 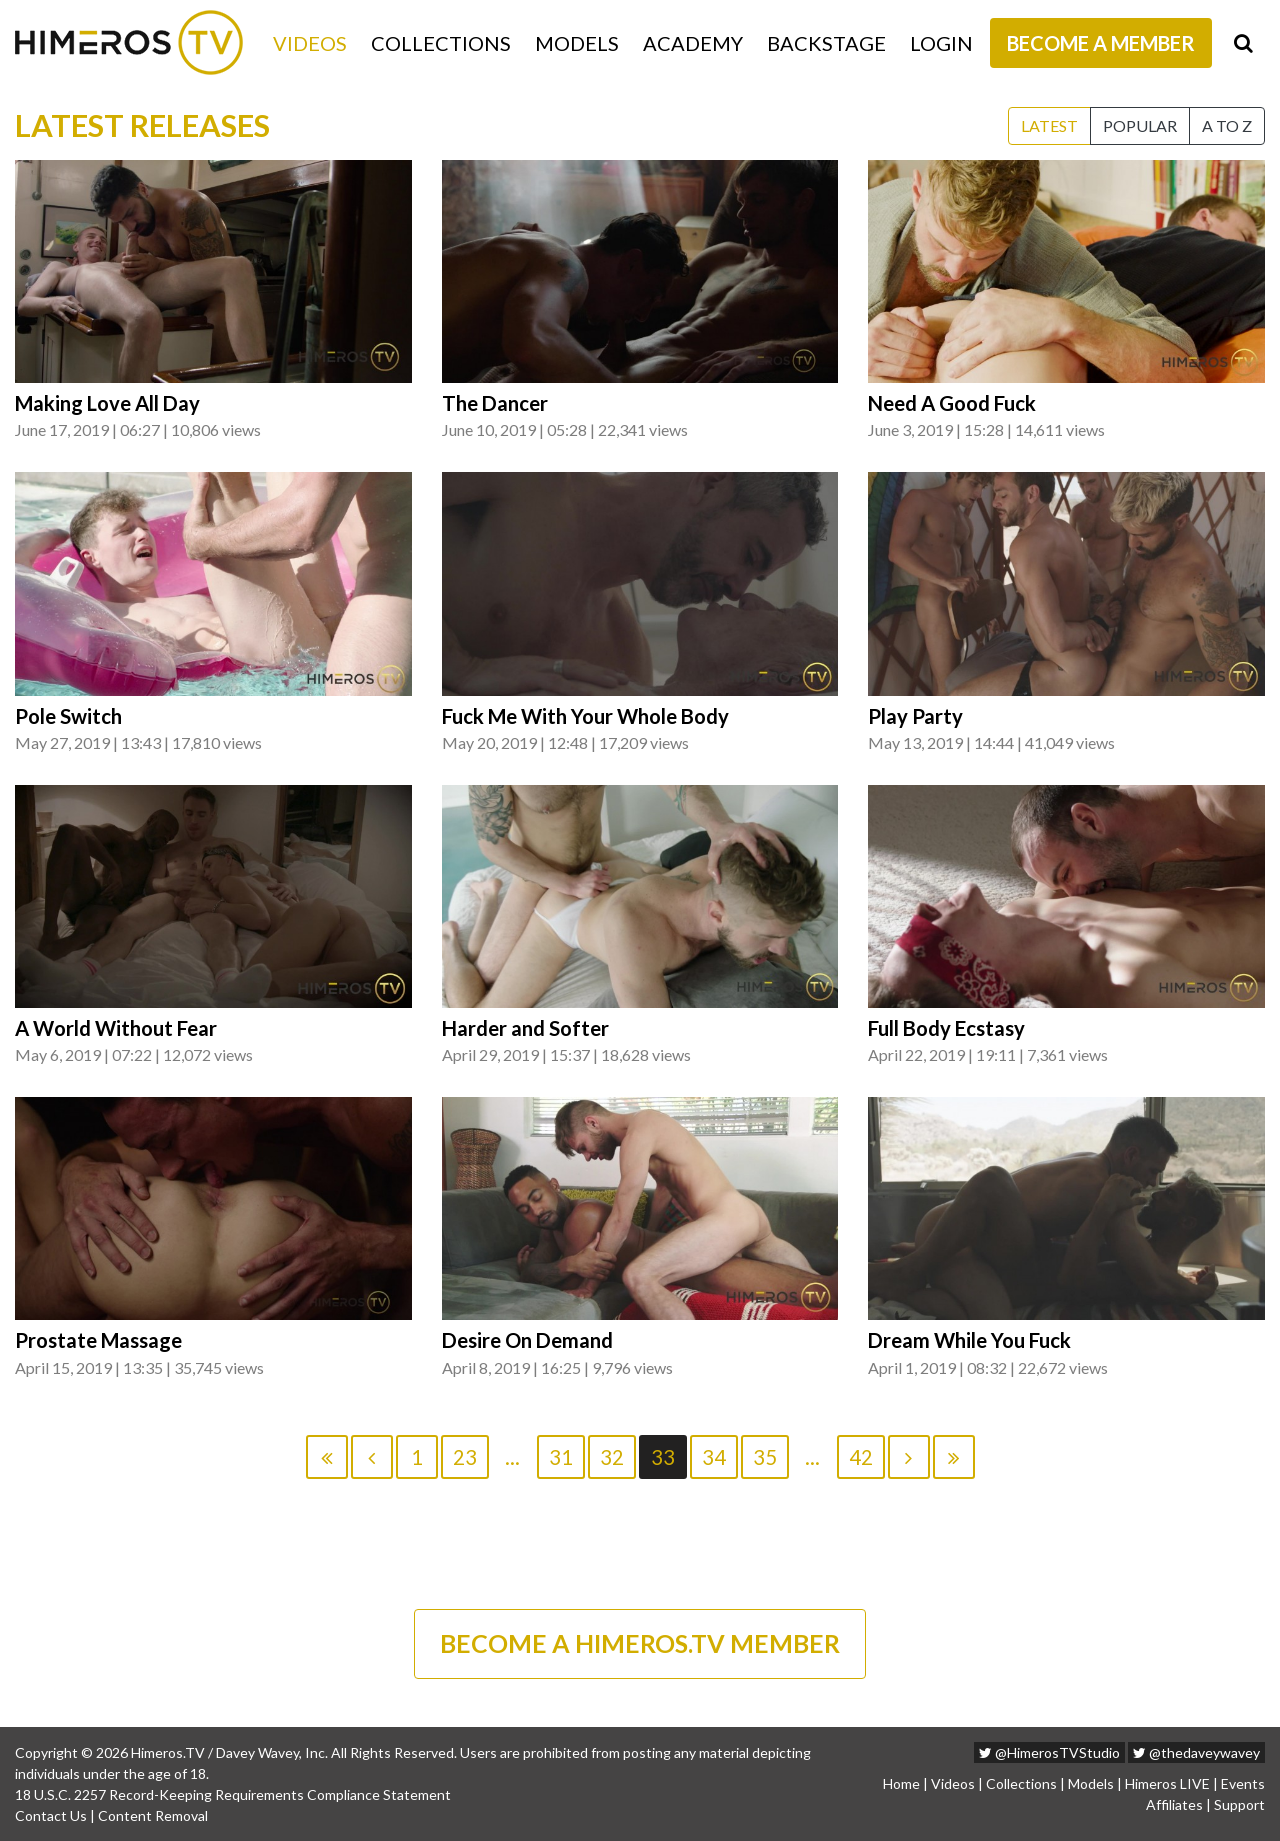 I want to click on Harder and Softer, so click(x=525, y=1028).